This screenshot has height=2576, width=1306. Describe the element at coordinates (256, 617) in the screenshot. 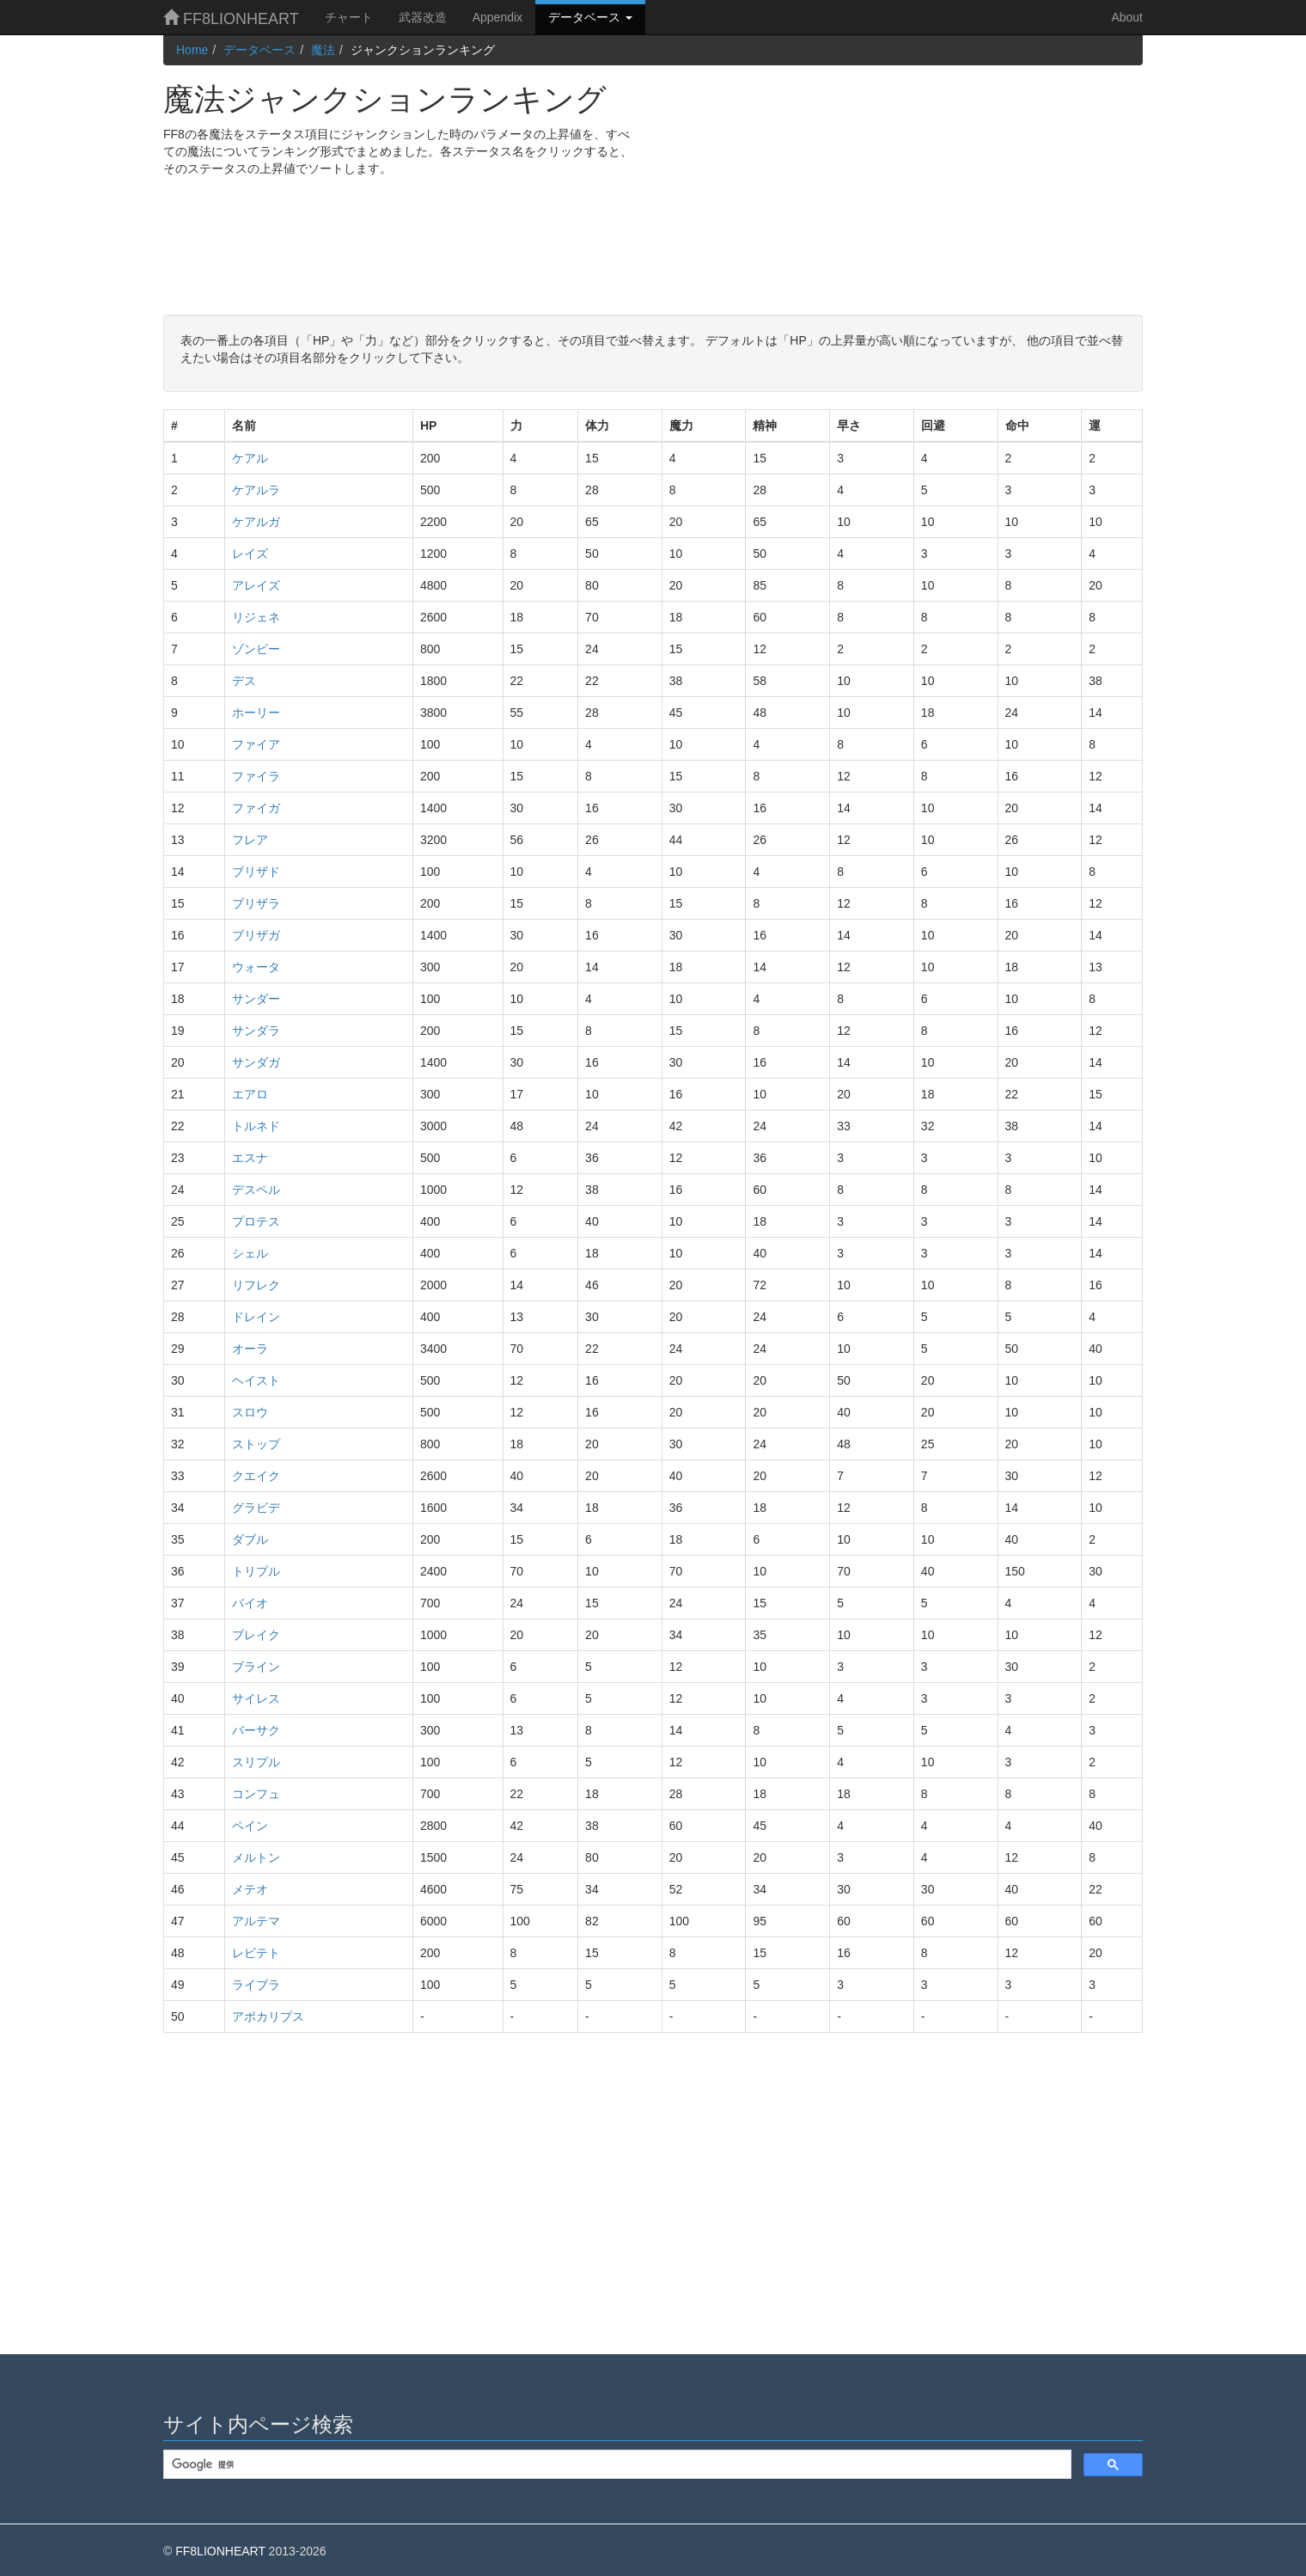

I see `リジェネ` at that location.